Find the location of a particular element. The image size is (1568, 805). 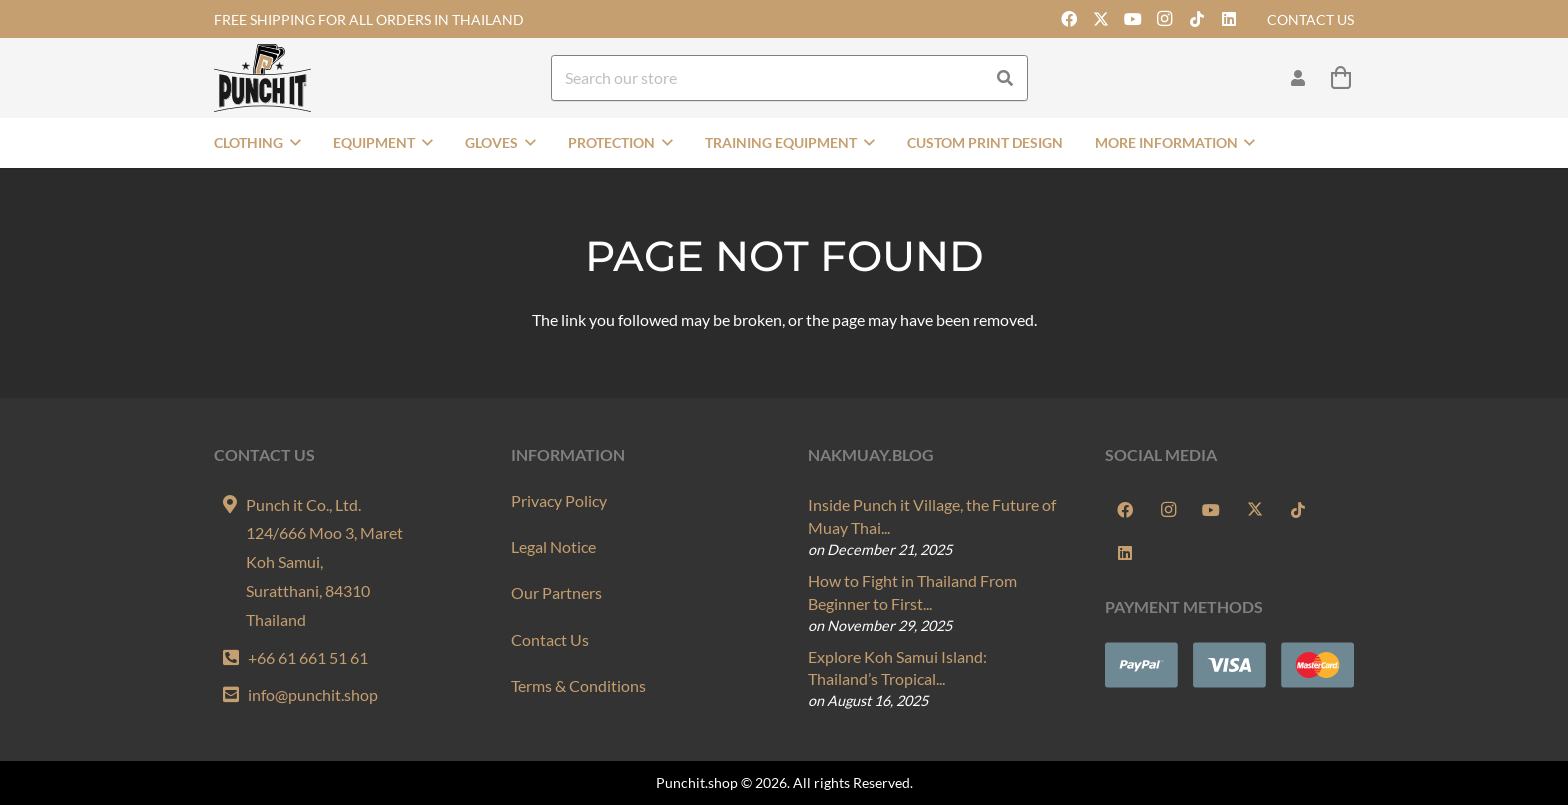

[Facebook] is located at coordinates (1069, 19).